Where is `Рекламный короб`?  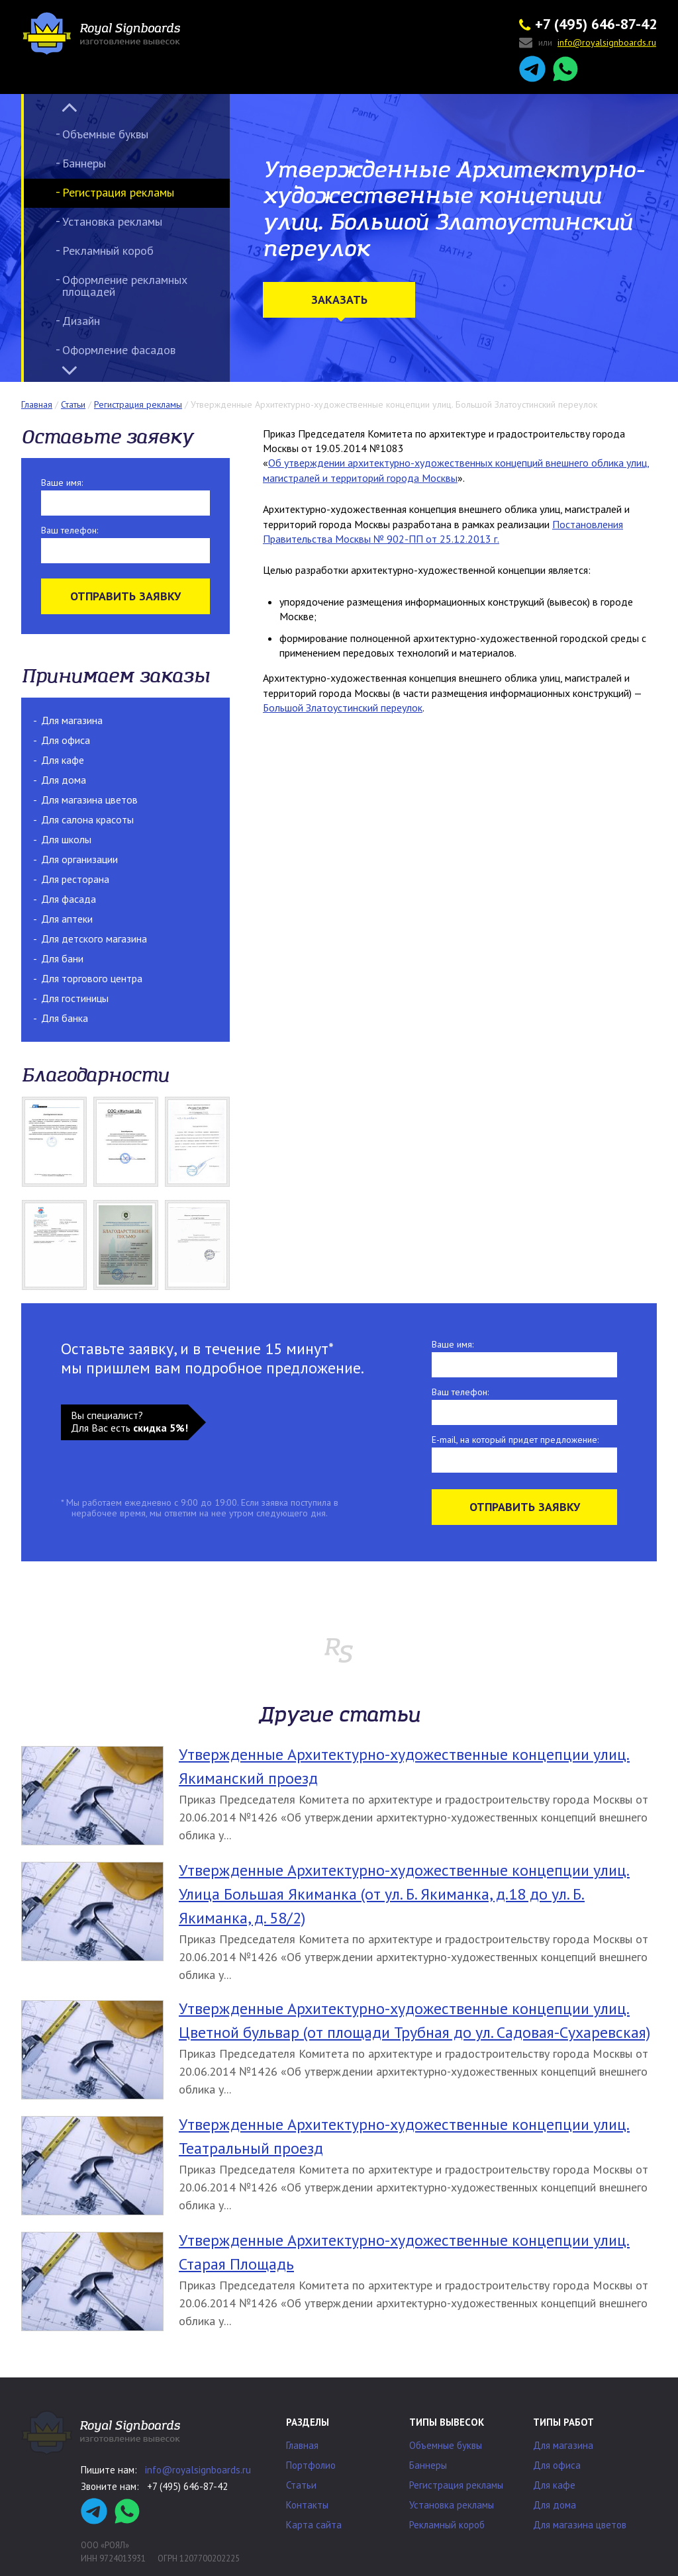
Рекламный короб is located at coordinates (108, 250).